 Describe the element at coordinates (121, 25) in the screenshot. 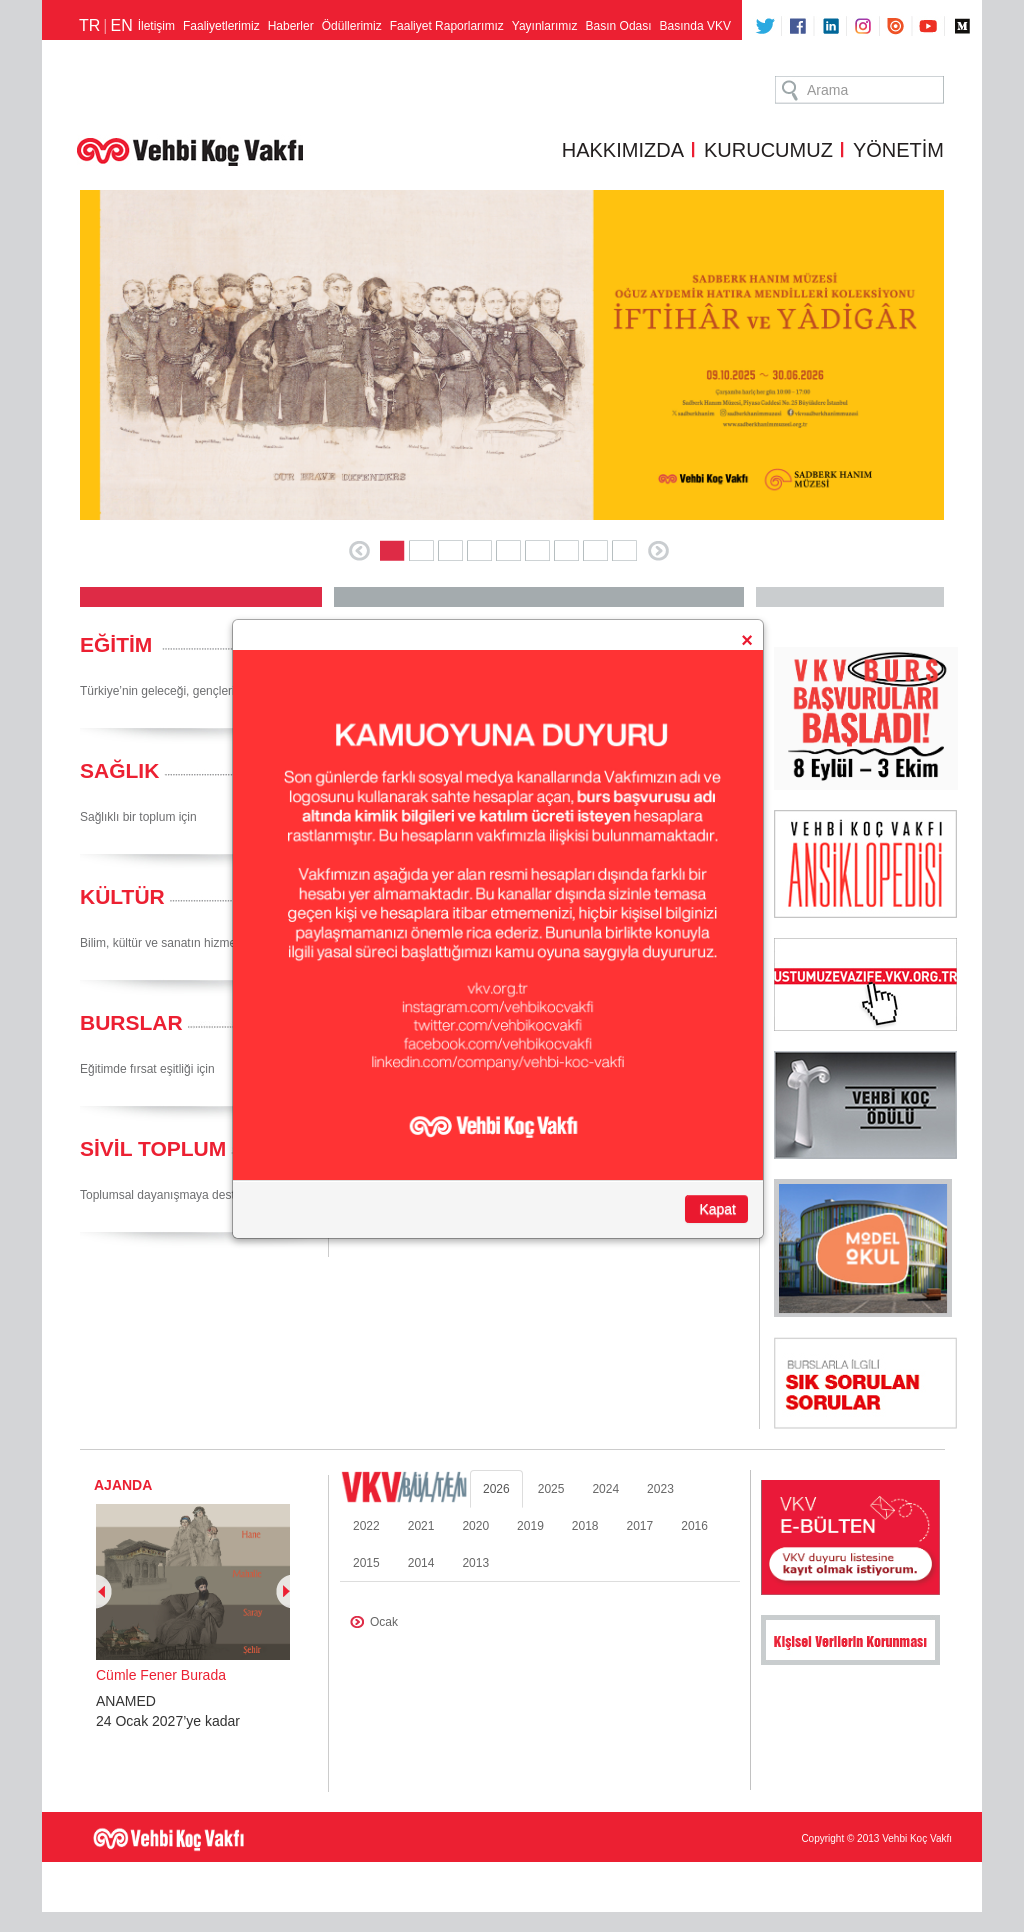

I see `EN` at that location.